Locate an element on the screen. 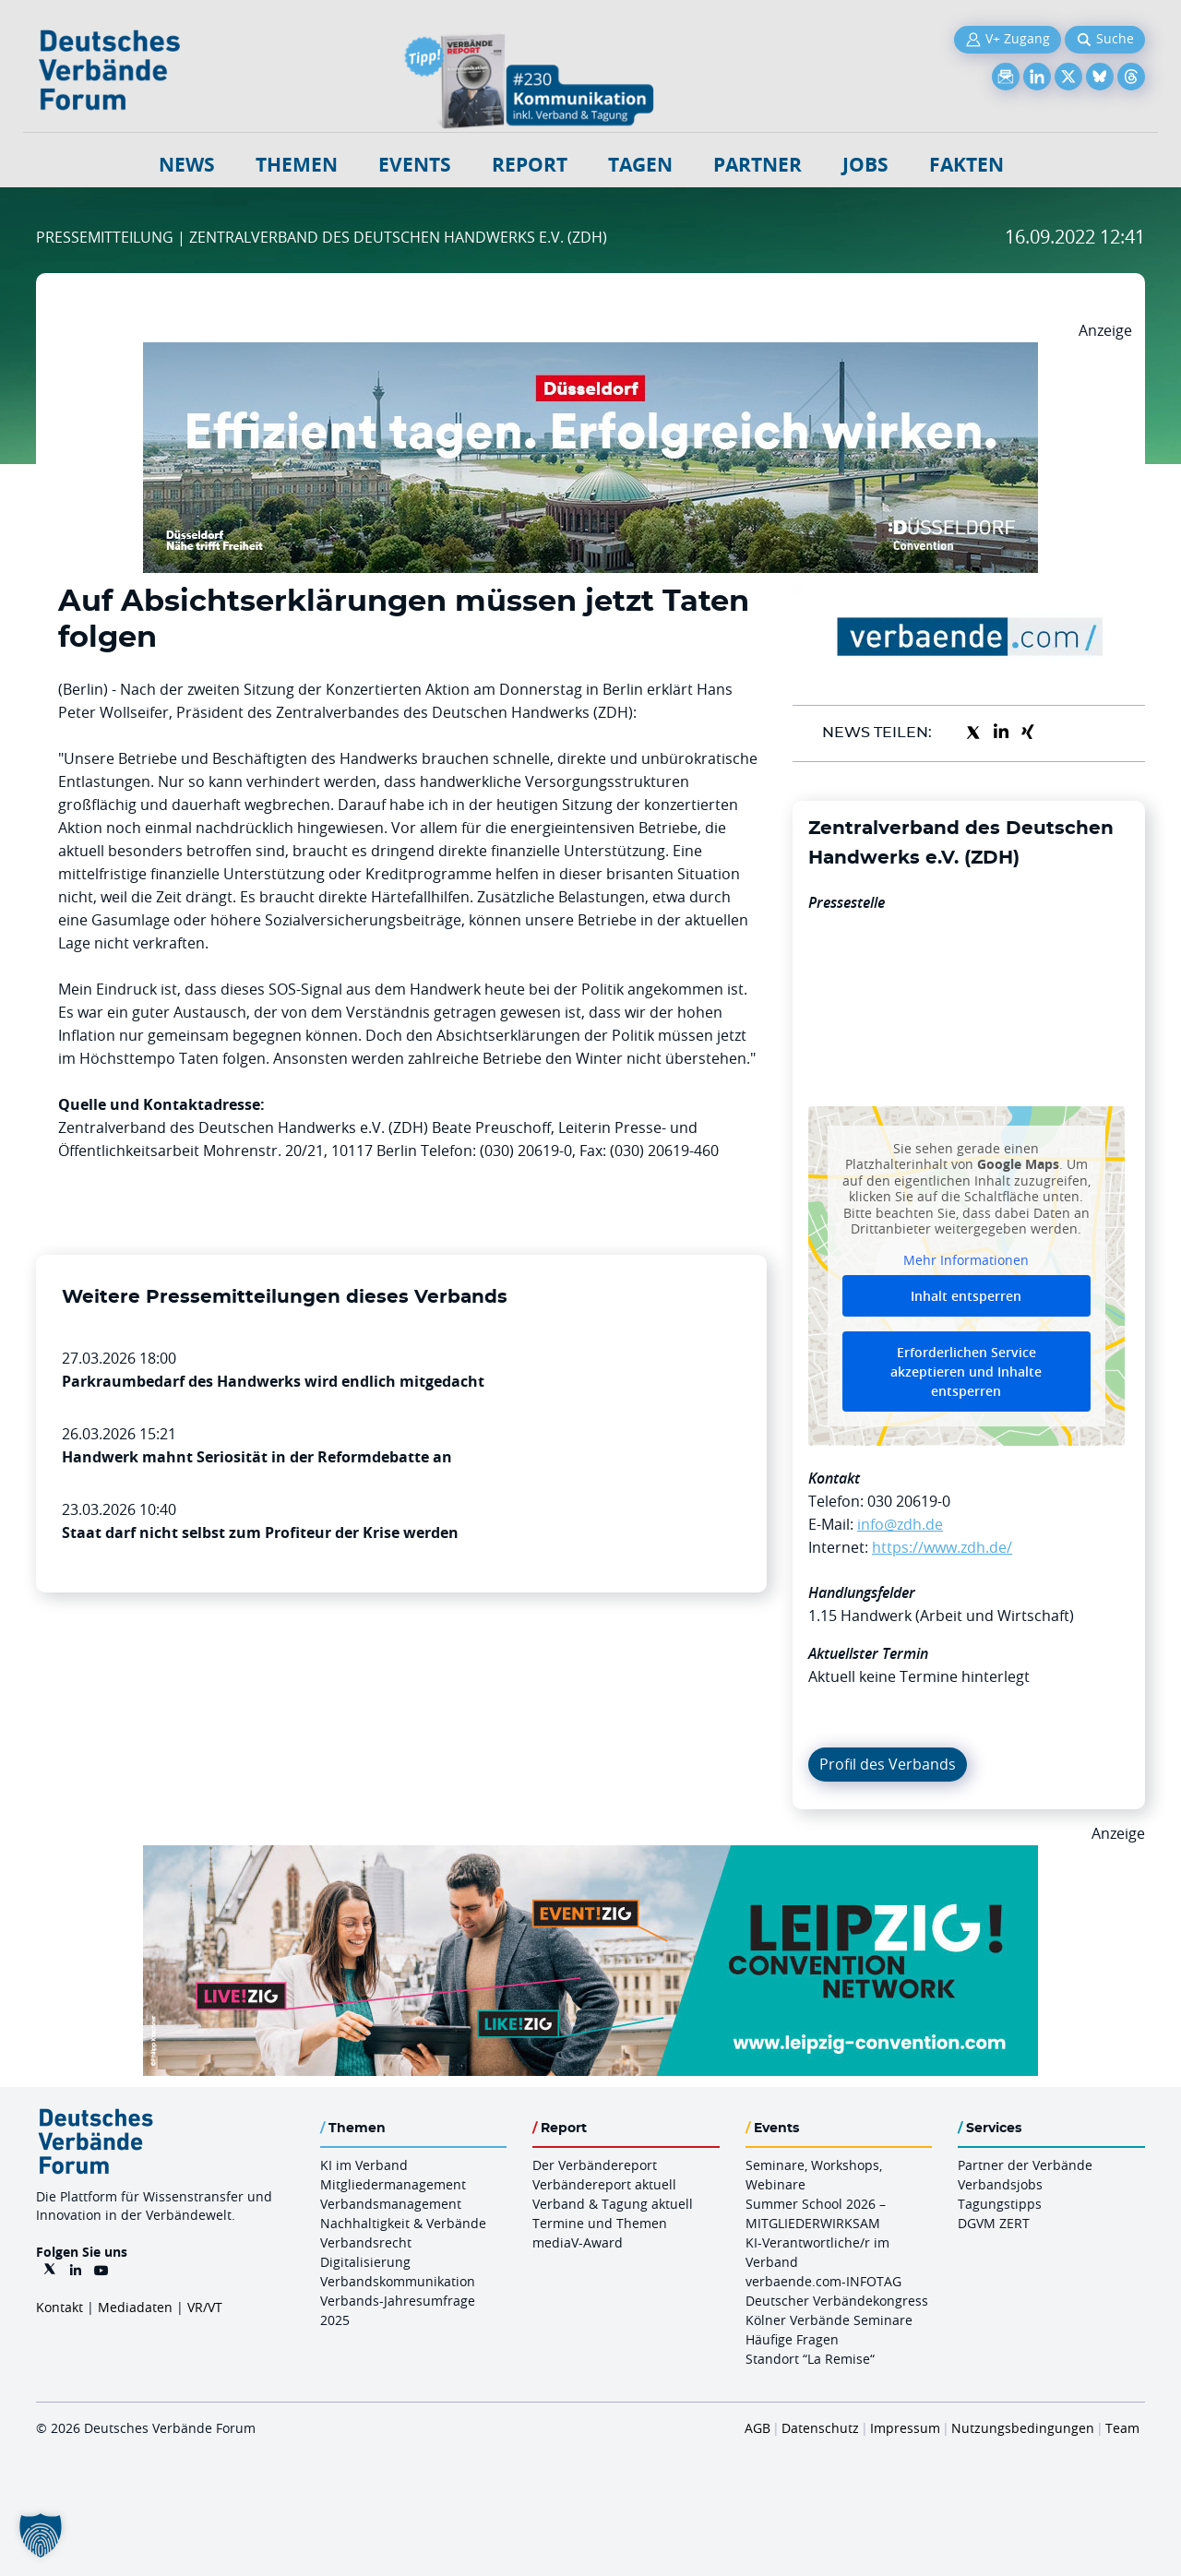  Mehr Informationen [button] is located at coordinates (966, 1259).